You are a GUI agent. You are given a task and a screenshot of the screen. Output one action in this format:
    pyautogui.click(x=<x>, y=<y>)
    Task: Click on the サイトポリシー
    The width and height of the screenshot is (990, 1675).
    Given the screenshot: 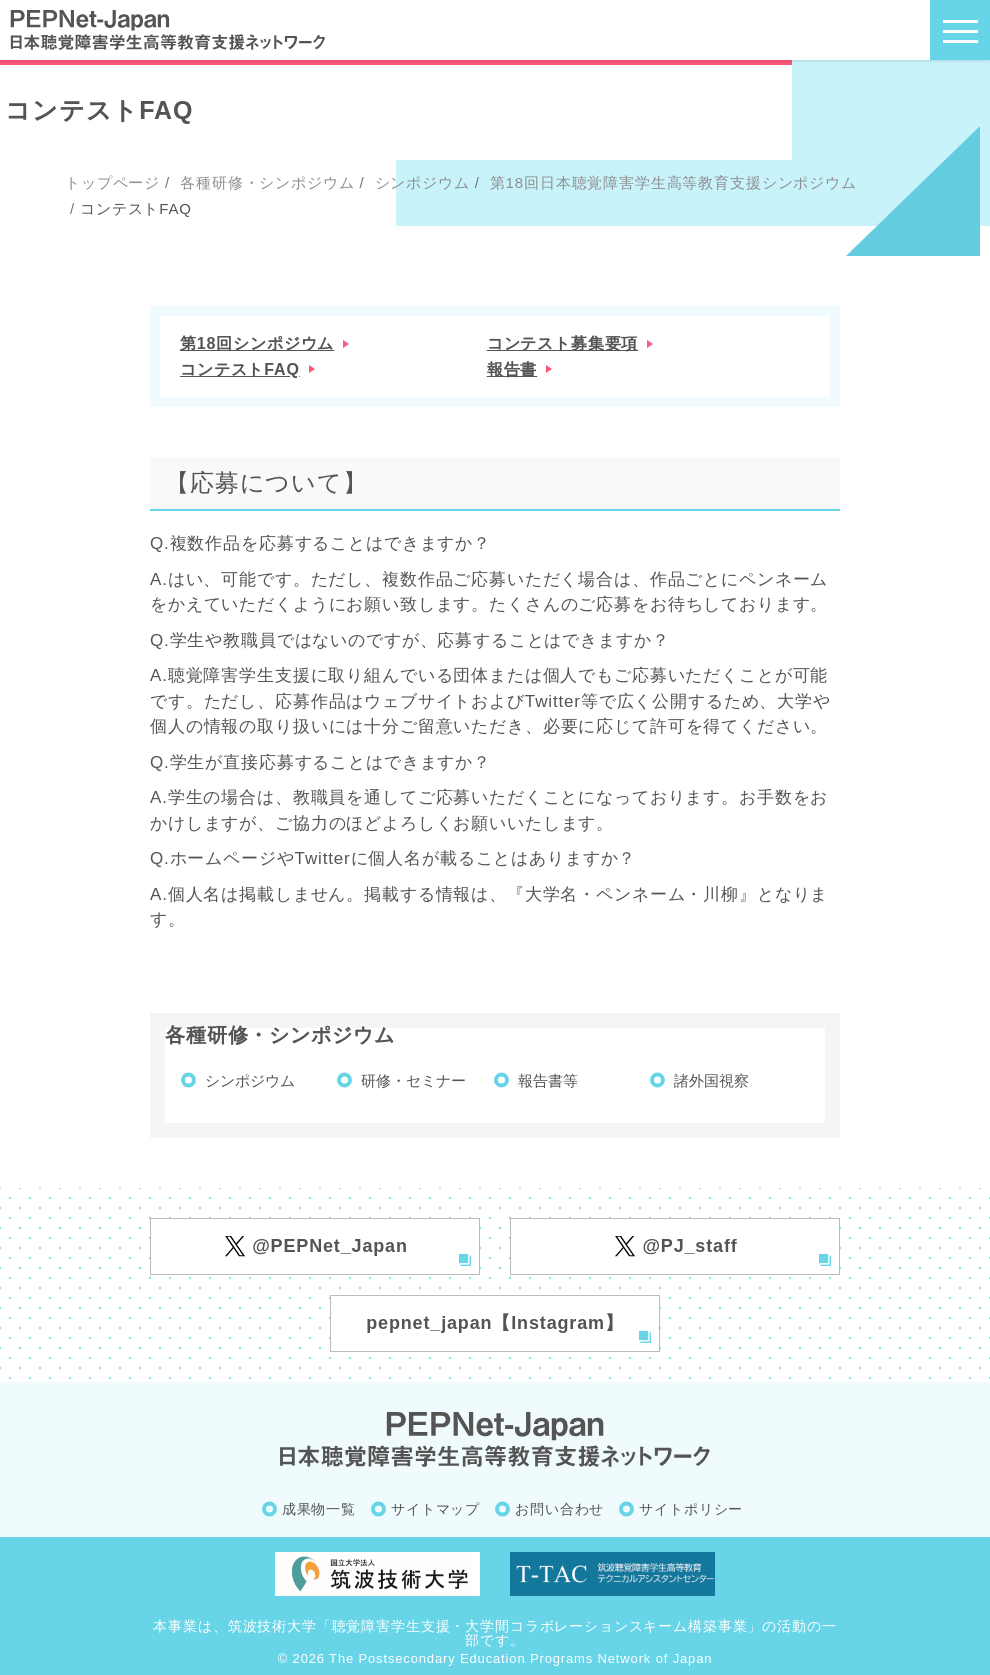 What is the action you would take?
    pyautogui.click(x=691, y=1509)
    